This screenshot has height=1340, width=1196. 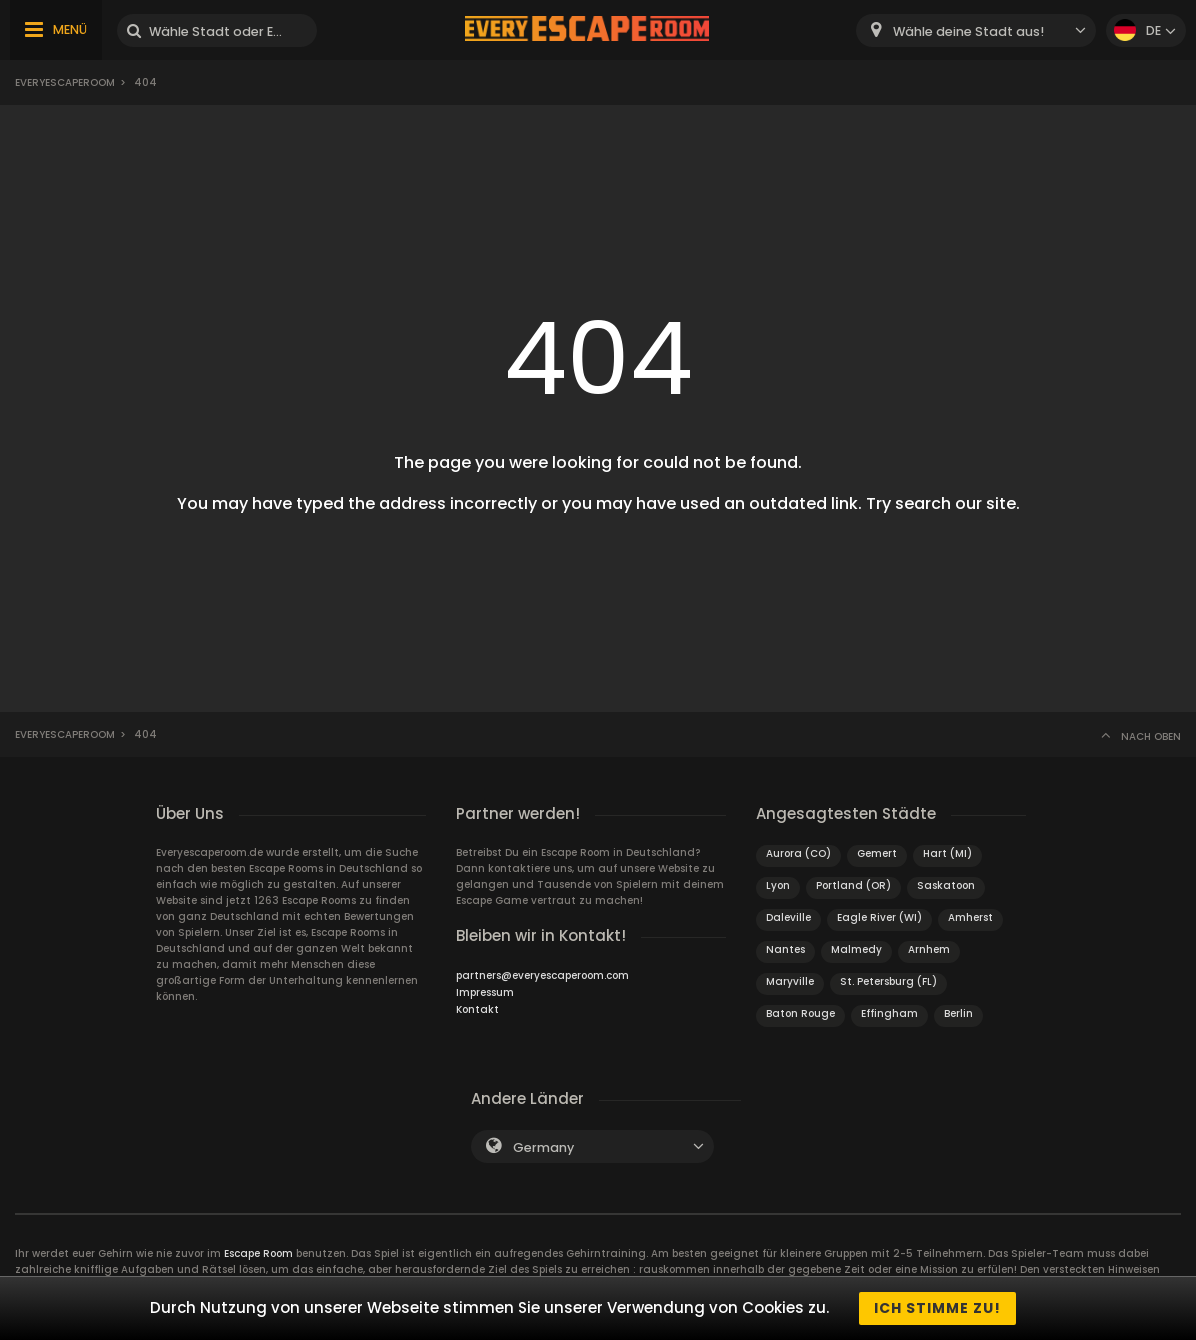 What do you see at coordinates (485, 992) in the screenshot?
I see `Impressum` at bounding box center [485, 992].